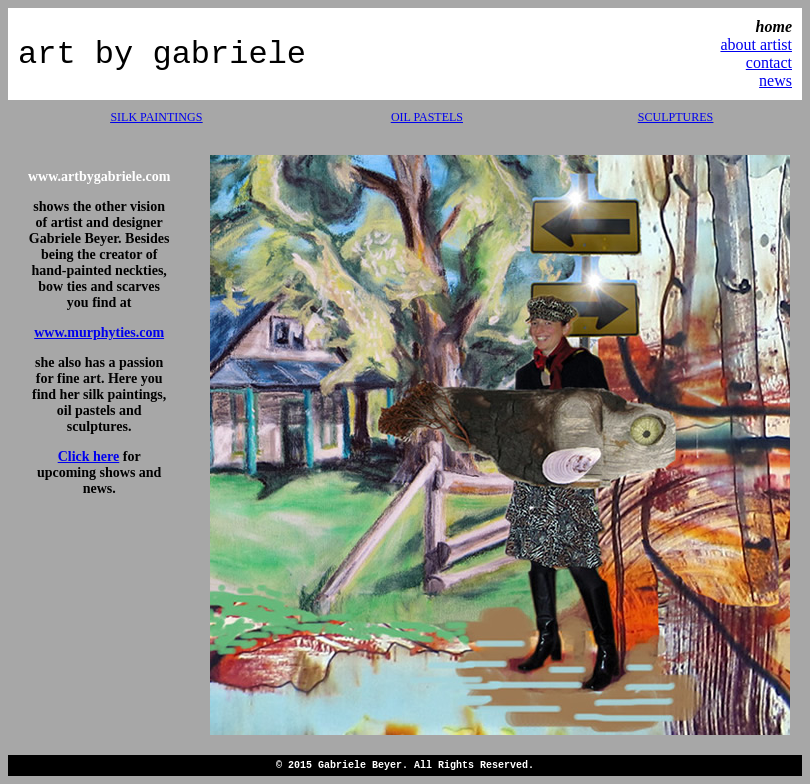  I want to click on SCULPTURES, so click(675, 117).